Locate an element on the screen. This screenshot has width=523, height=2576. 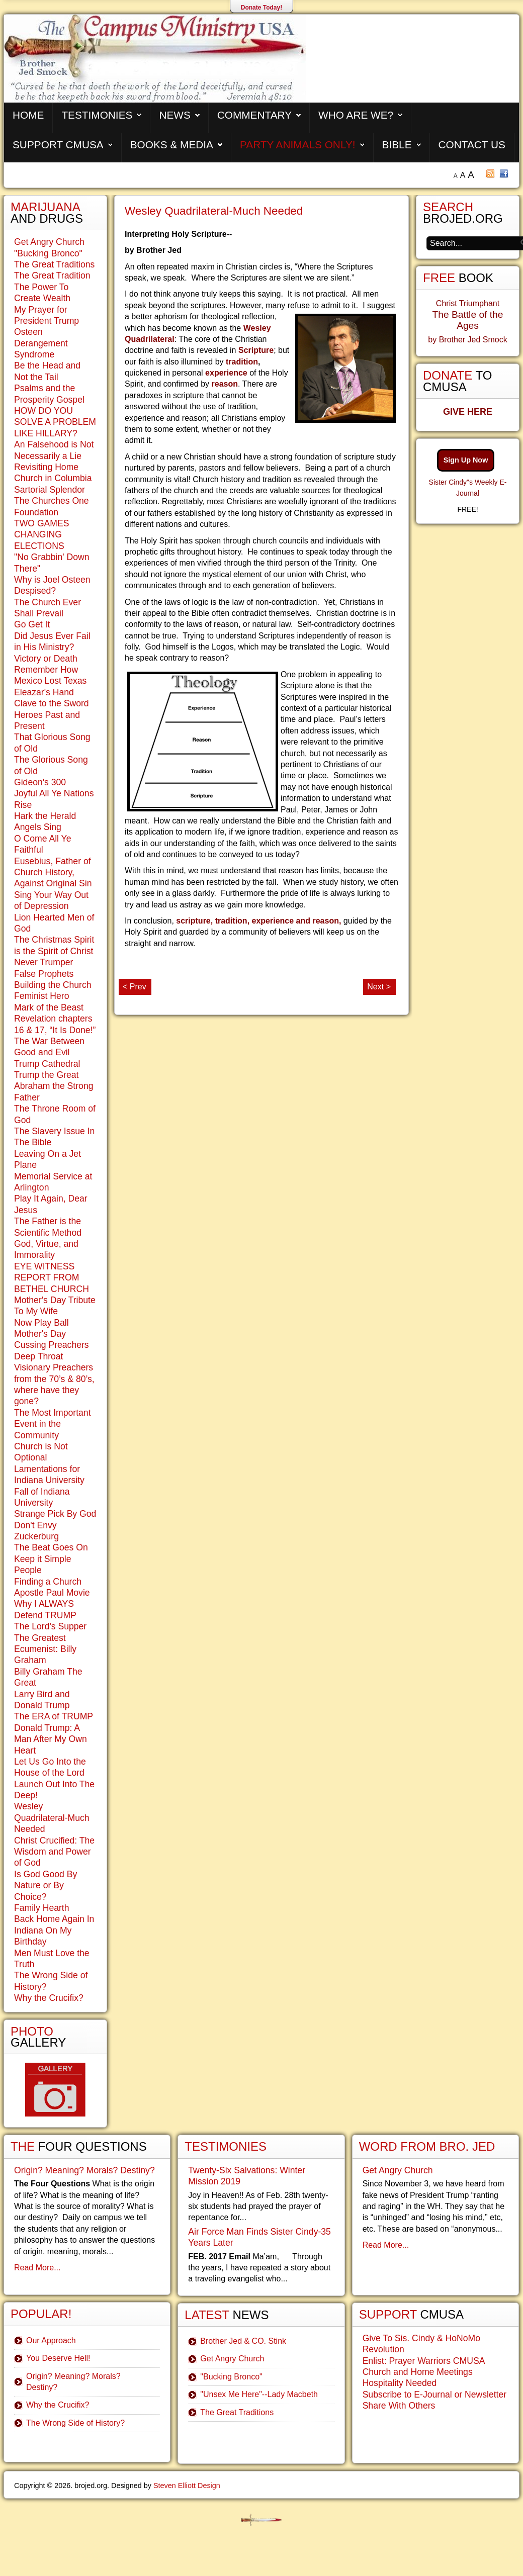
Church and Home Meetings is located at coordinates (418, 2372).